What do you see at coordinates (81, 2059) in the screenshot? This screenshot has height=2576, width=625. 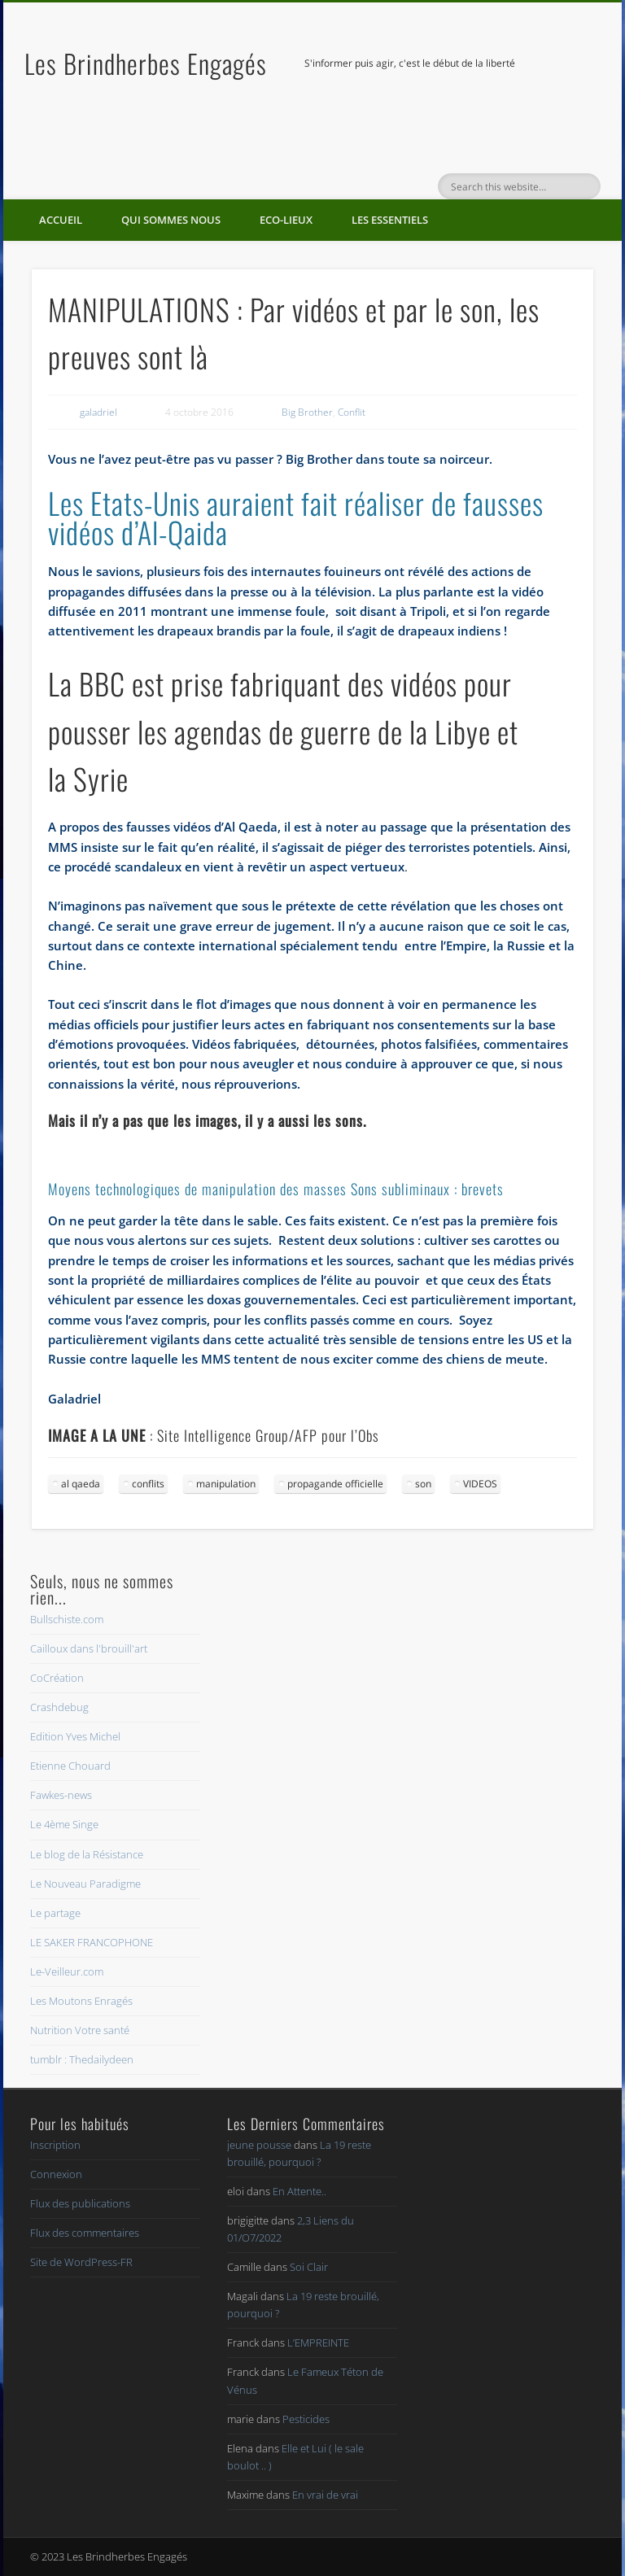 I see `tumblr : Thedailydeen` at bounding box center [81, 2059].